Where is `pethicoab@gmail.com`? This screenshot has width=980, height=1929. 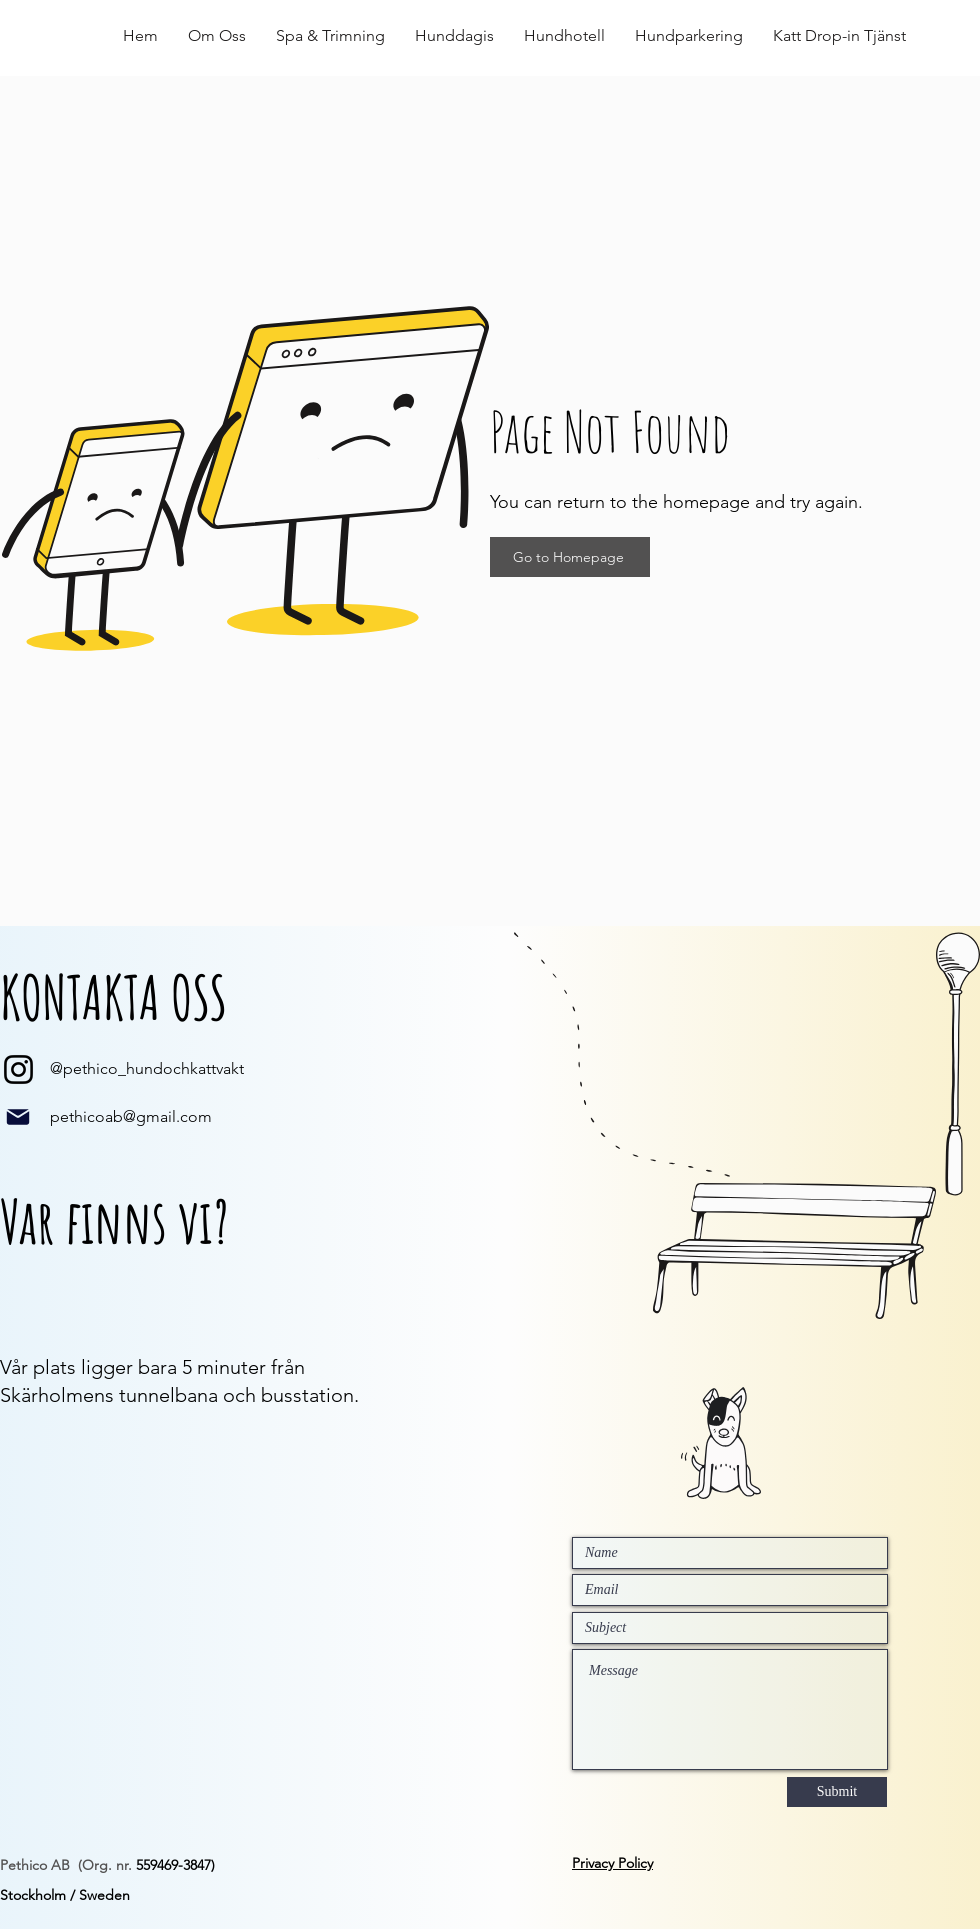 pethicoab@gmail.com is located at coordinates (131, 1116).